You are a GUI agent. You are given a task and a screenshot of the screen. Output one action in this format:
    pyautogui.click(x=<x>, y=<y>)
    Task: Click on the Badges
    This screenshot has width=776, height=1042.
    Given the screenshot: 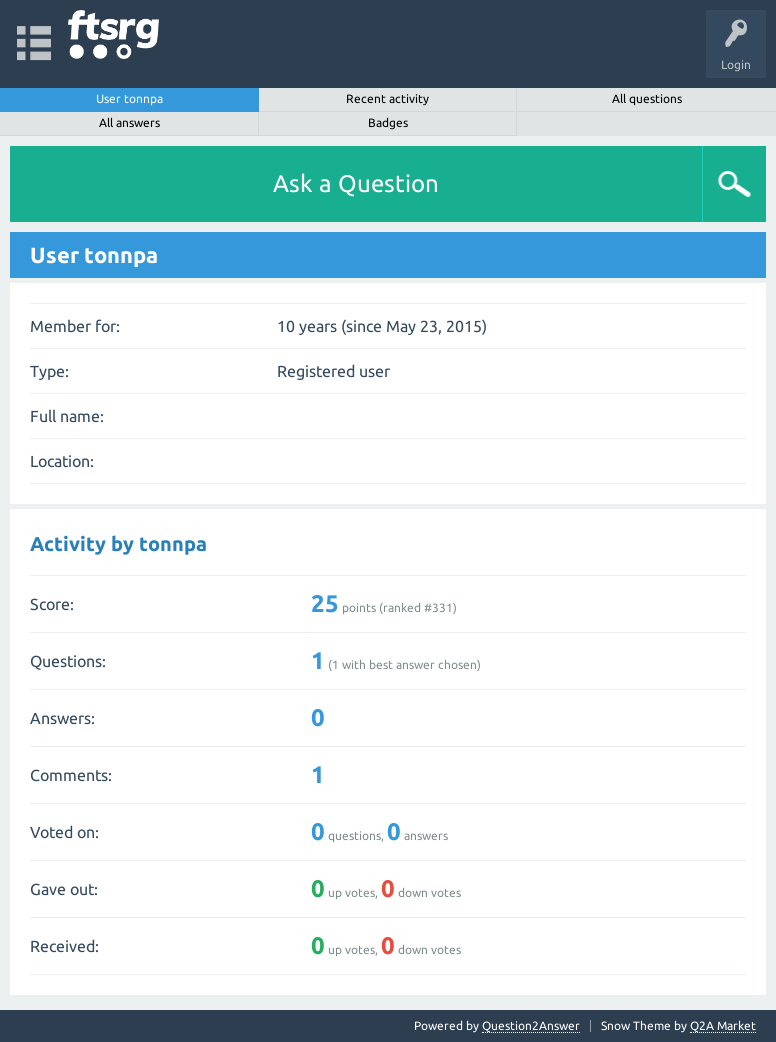 What is the action you would take?
    pyautogui.click(x=388, y=122)
    